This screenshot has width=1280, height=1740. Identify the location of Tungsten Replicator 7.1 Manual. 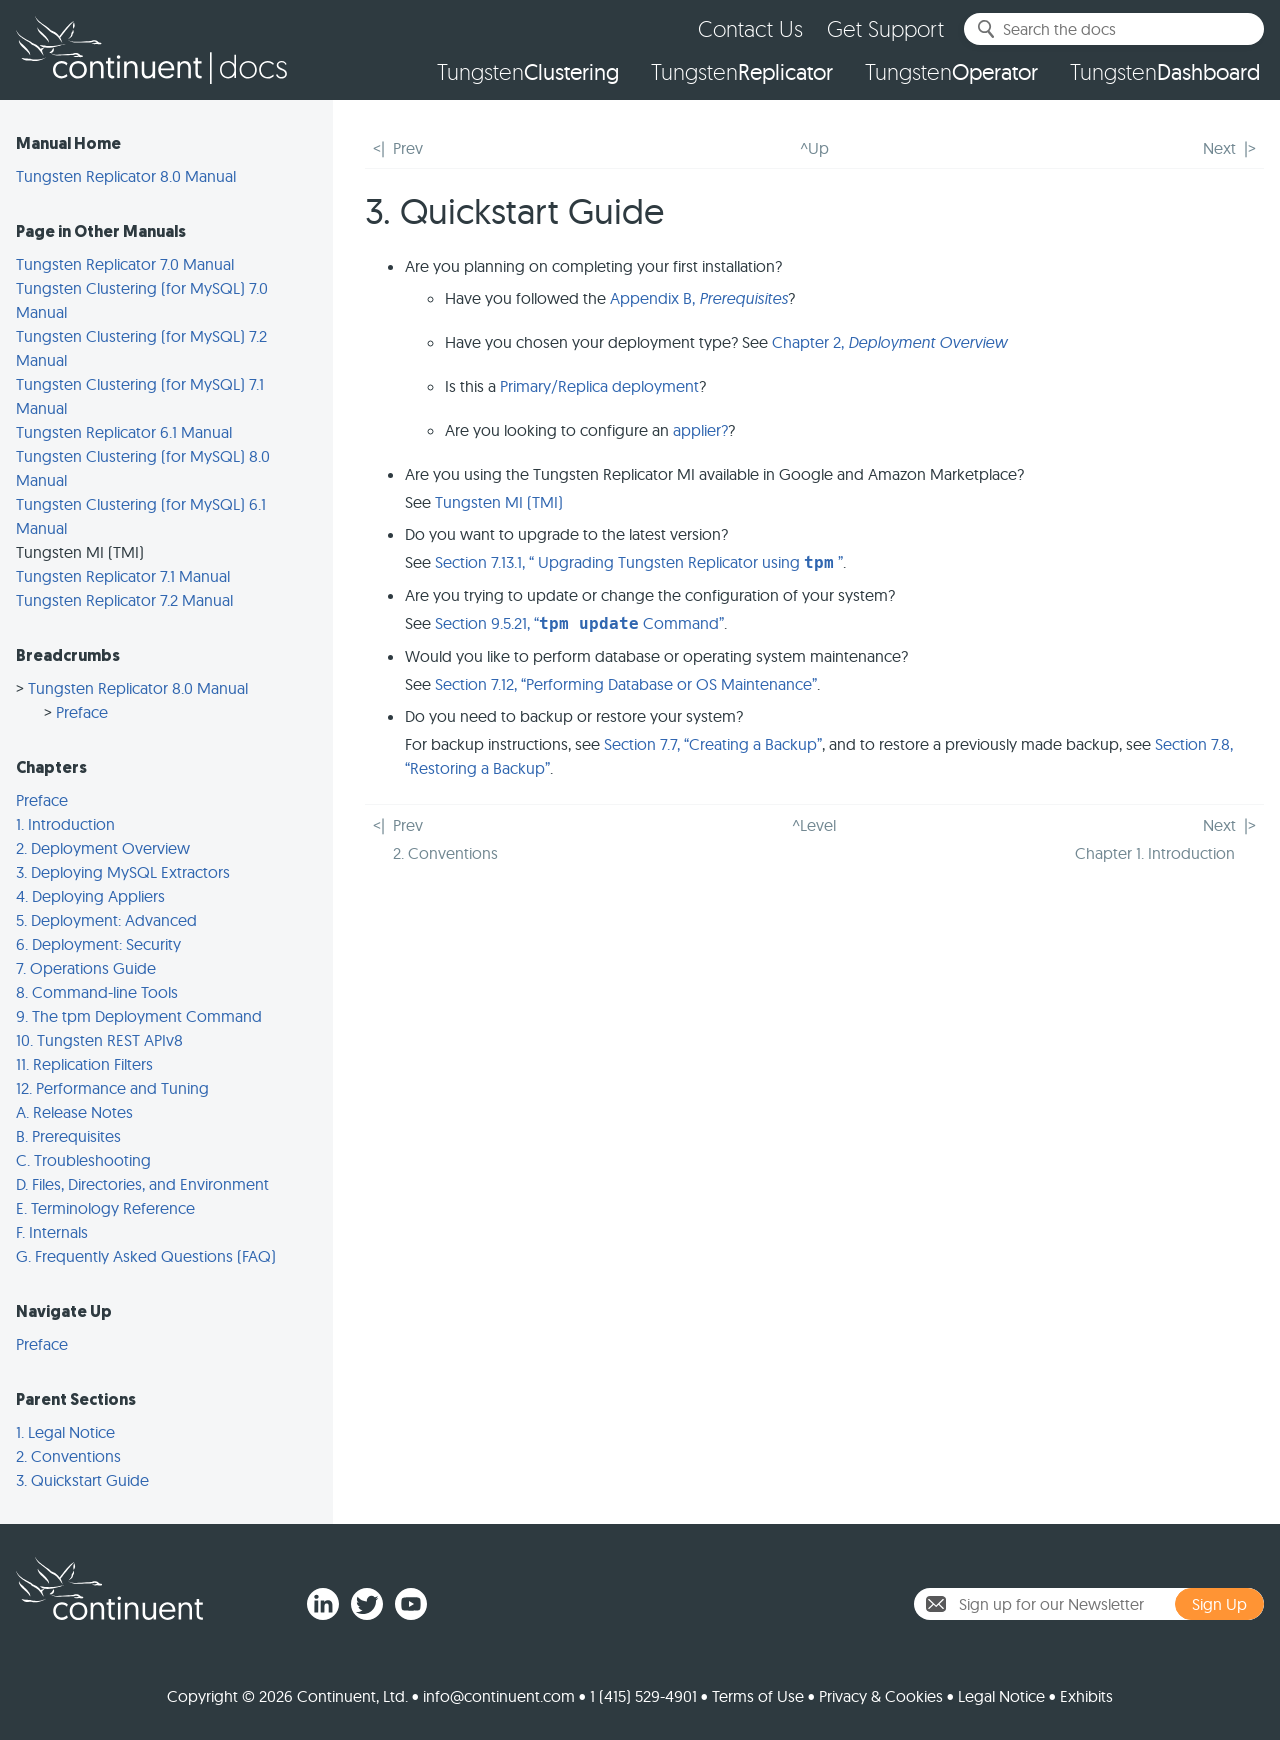
(123, 576).